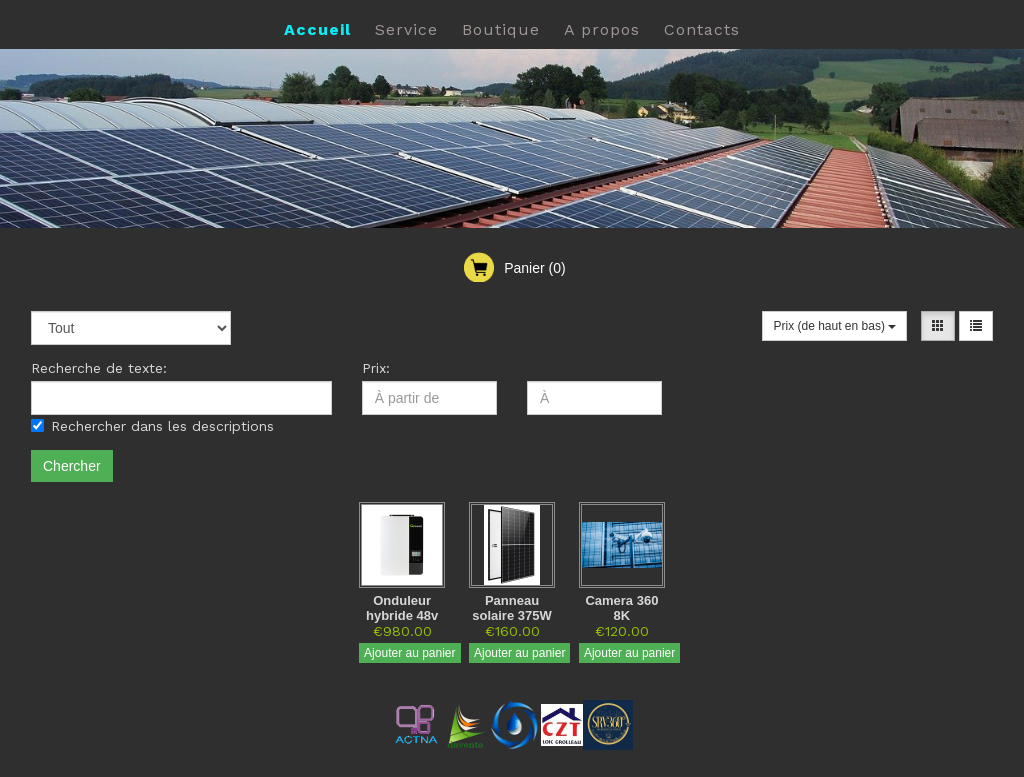 This screenshot has width=1024, height=777. I want to click on Rechercher dans les descriptions, so click(152, 426).